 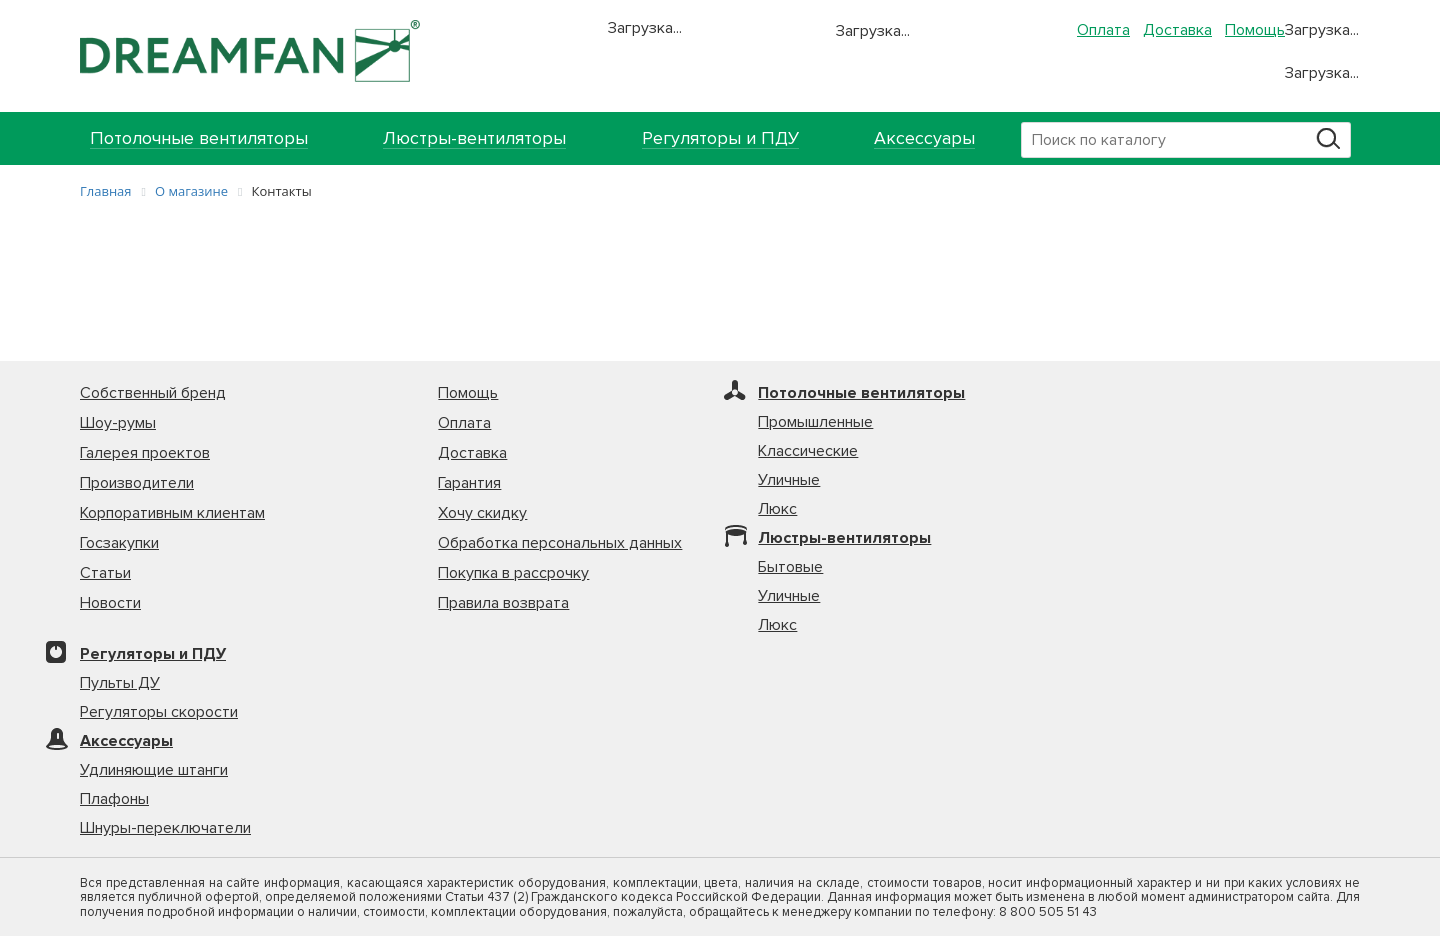 What do you see at coordinates (105, 573) in the screenshot?
I see `Статьи` at bounding box center [105, 573].